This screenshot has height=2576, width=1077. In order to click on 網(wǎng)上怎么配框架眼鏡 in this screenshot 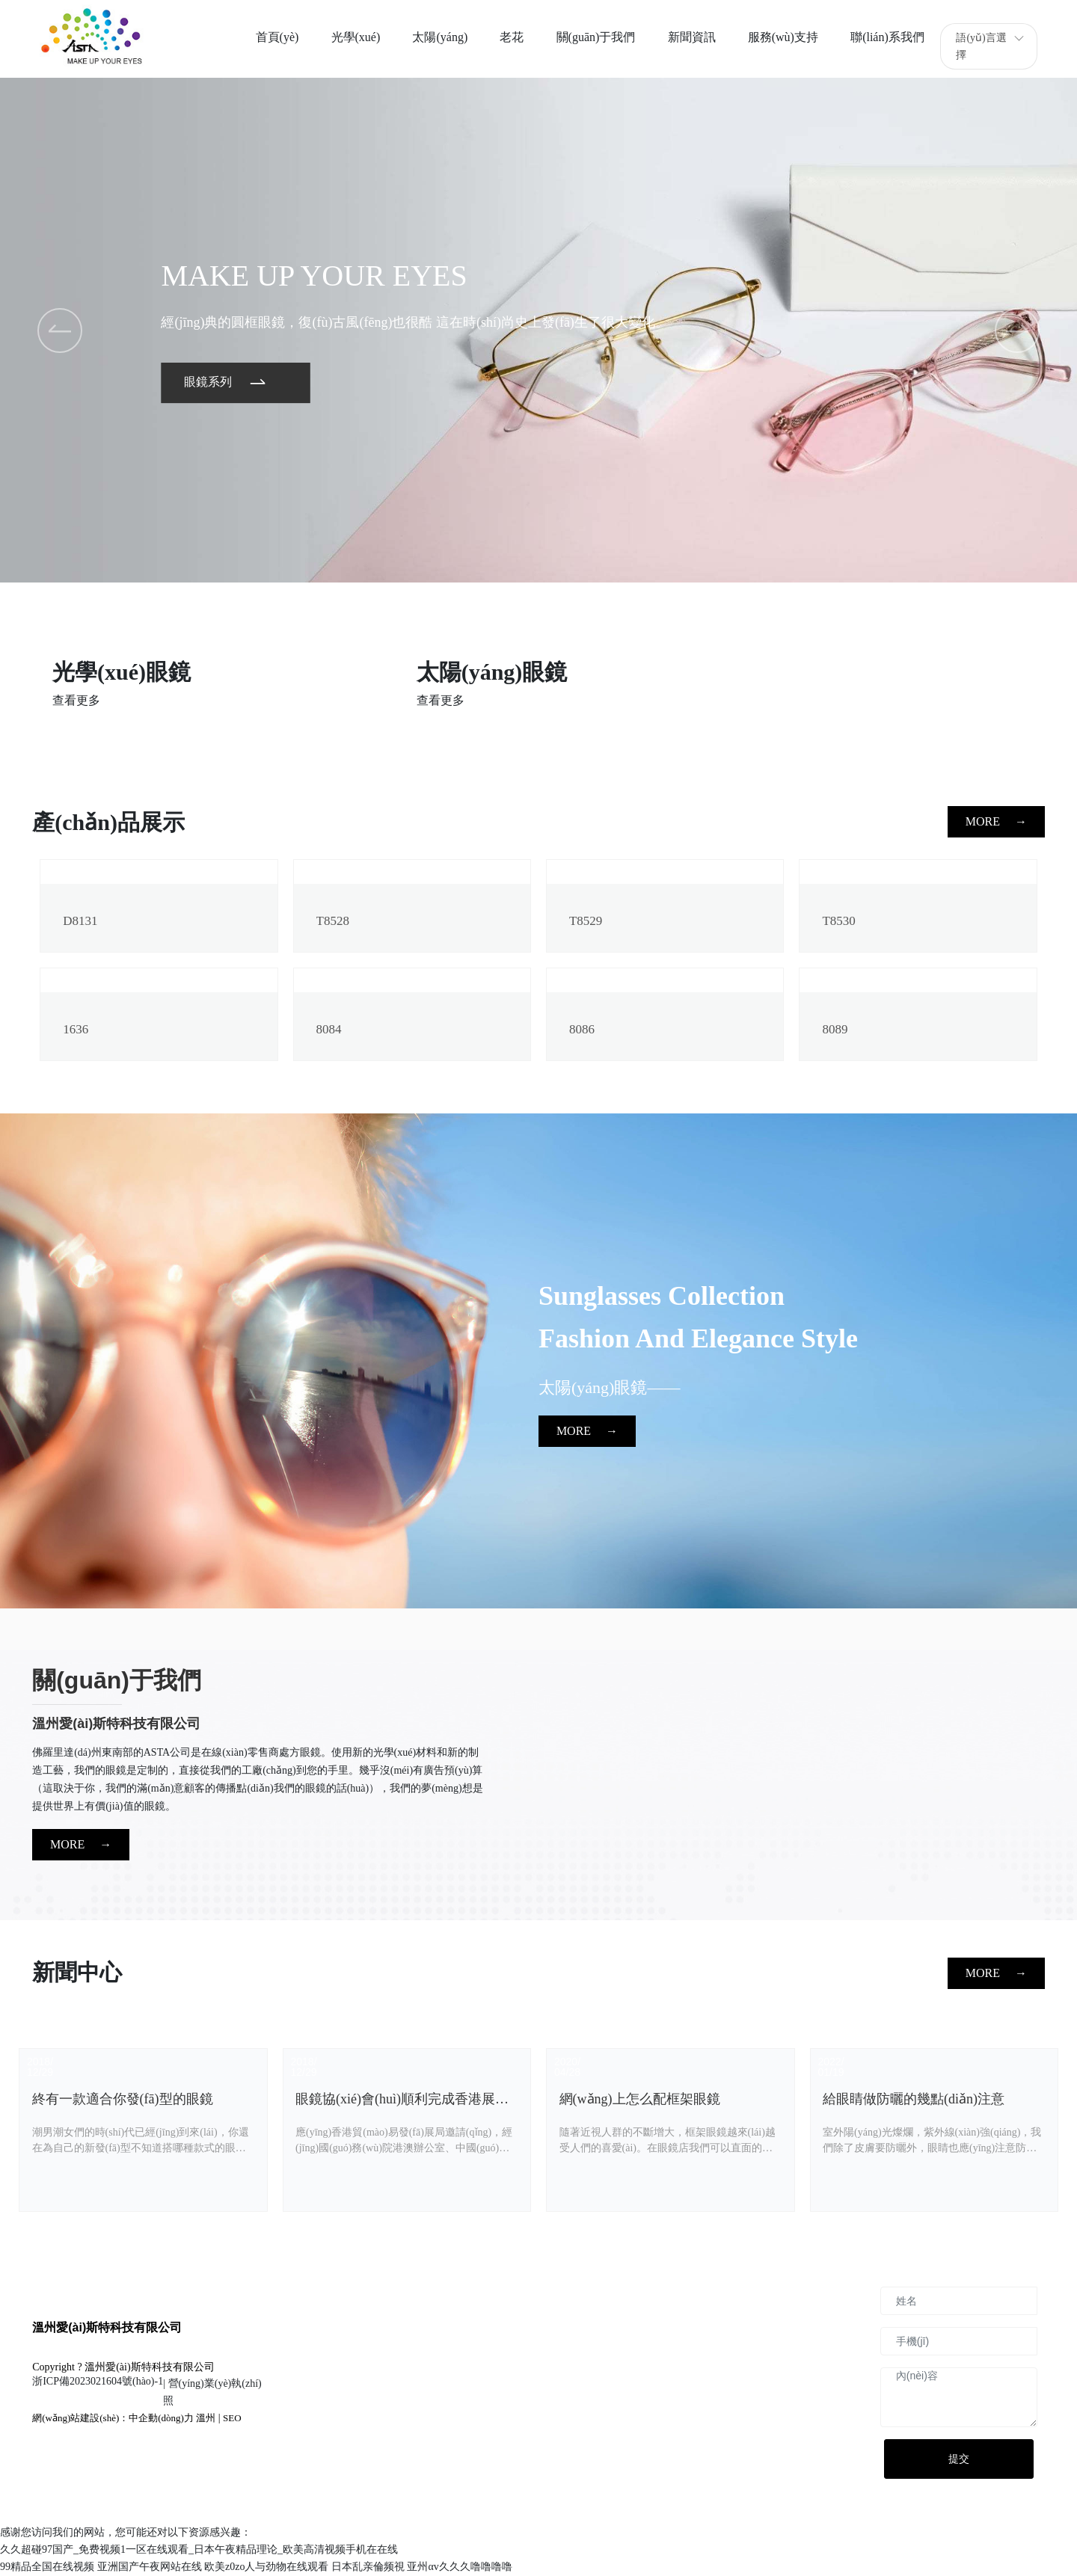, I will do `click(639, 2098)`.